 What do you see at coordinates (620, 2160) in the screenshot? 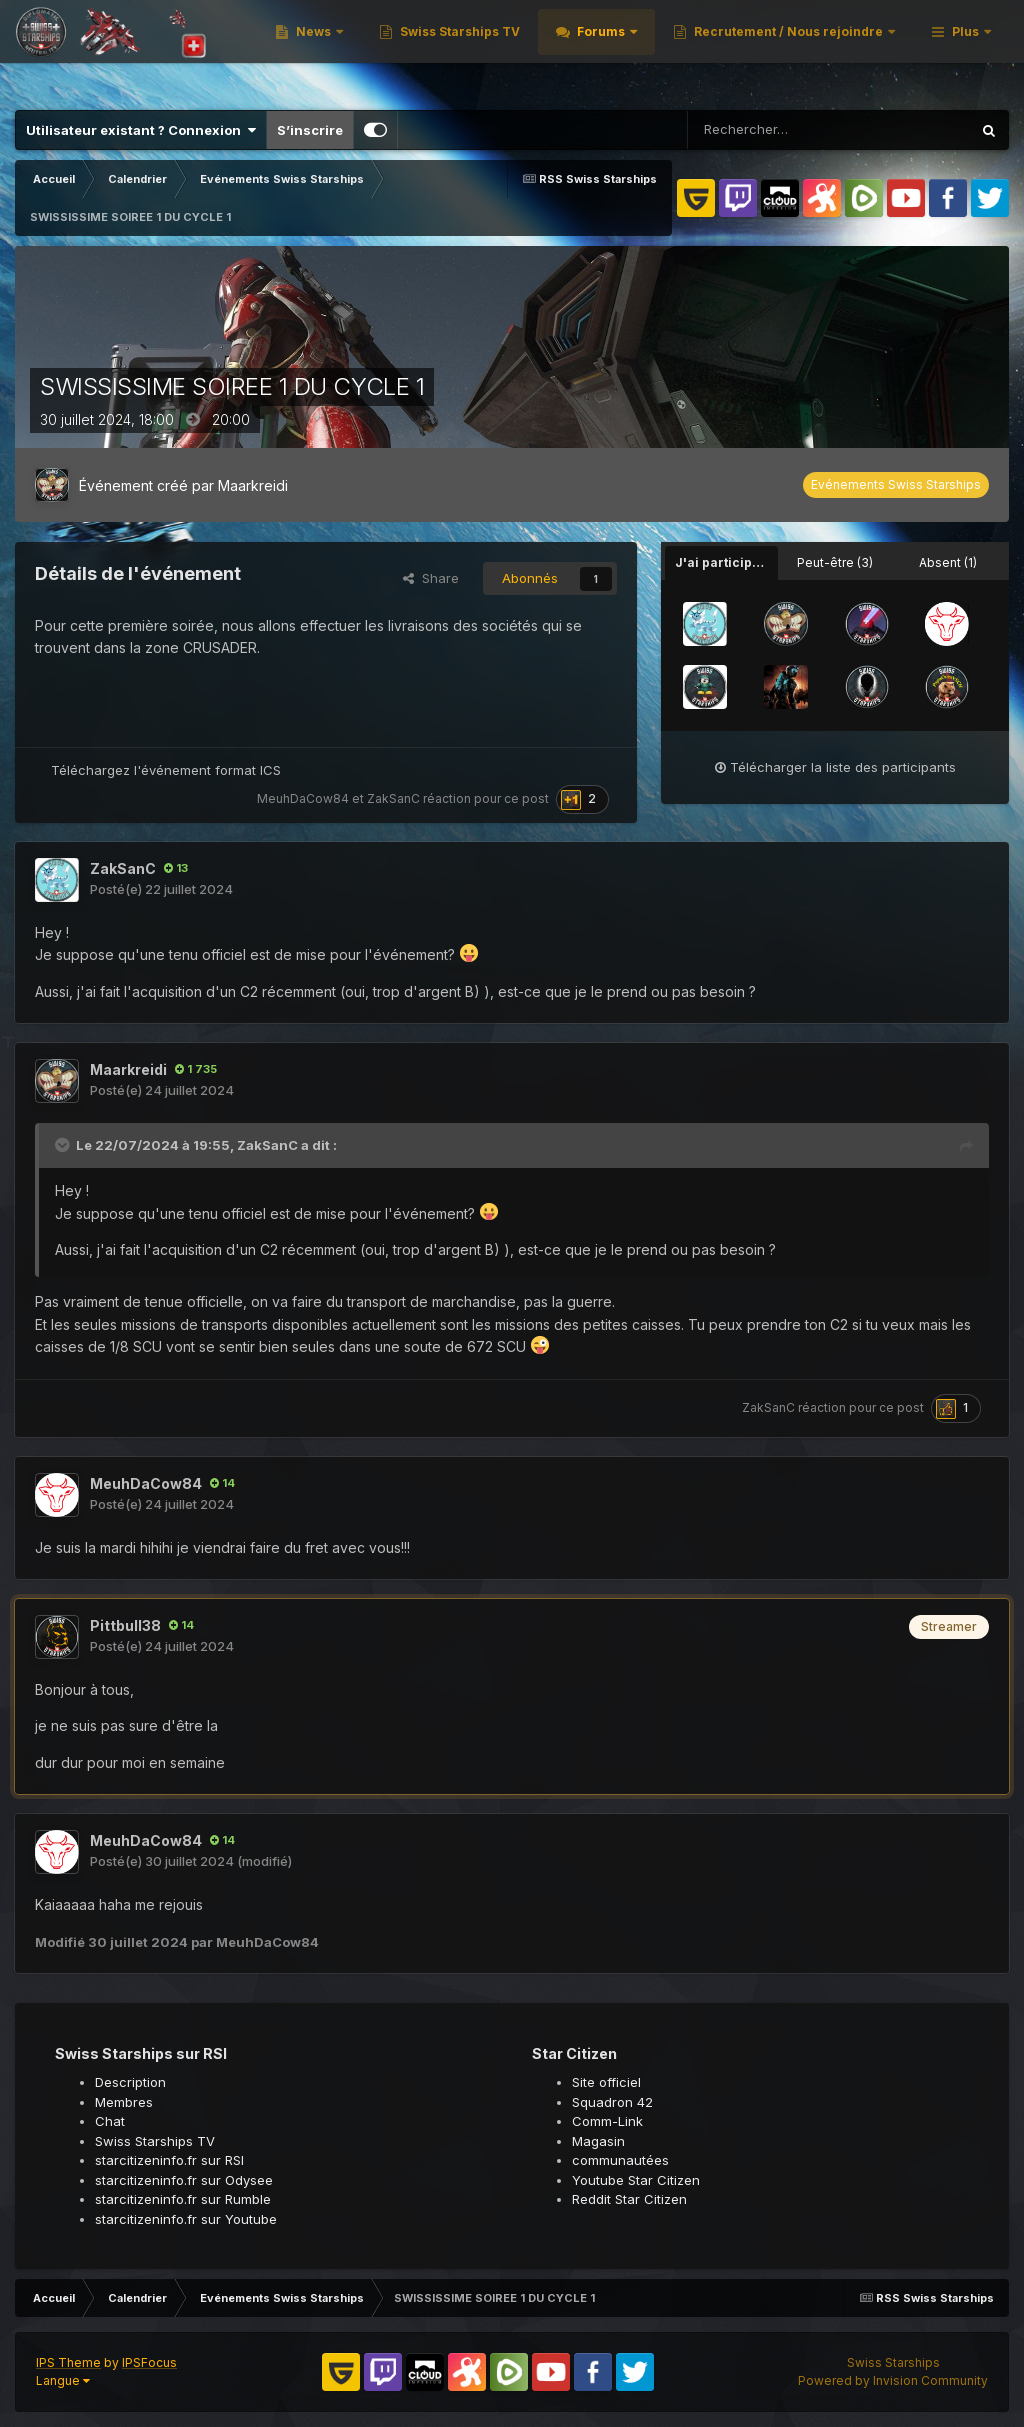
I see `communautées` at bounding box center [620, 2160].